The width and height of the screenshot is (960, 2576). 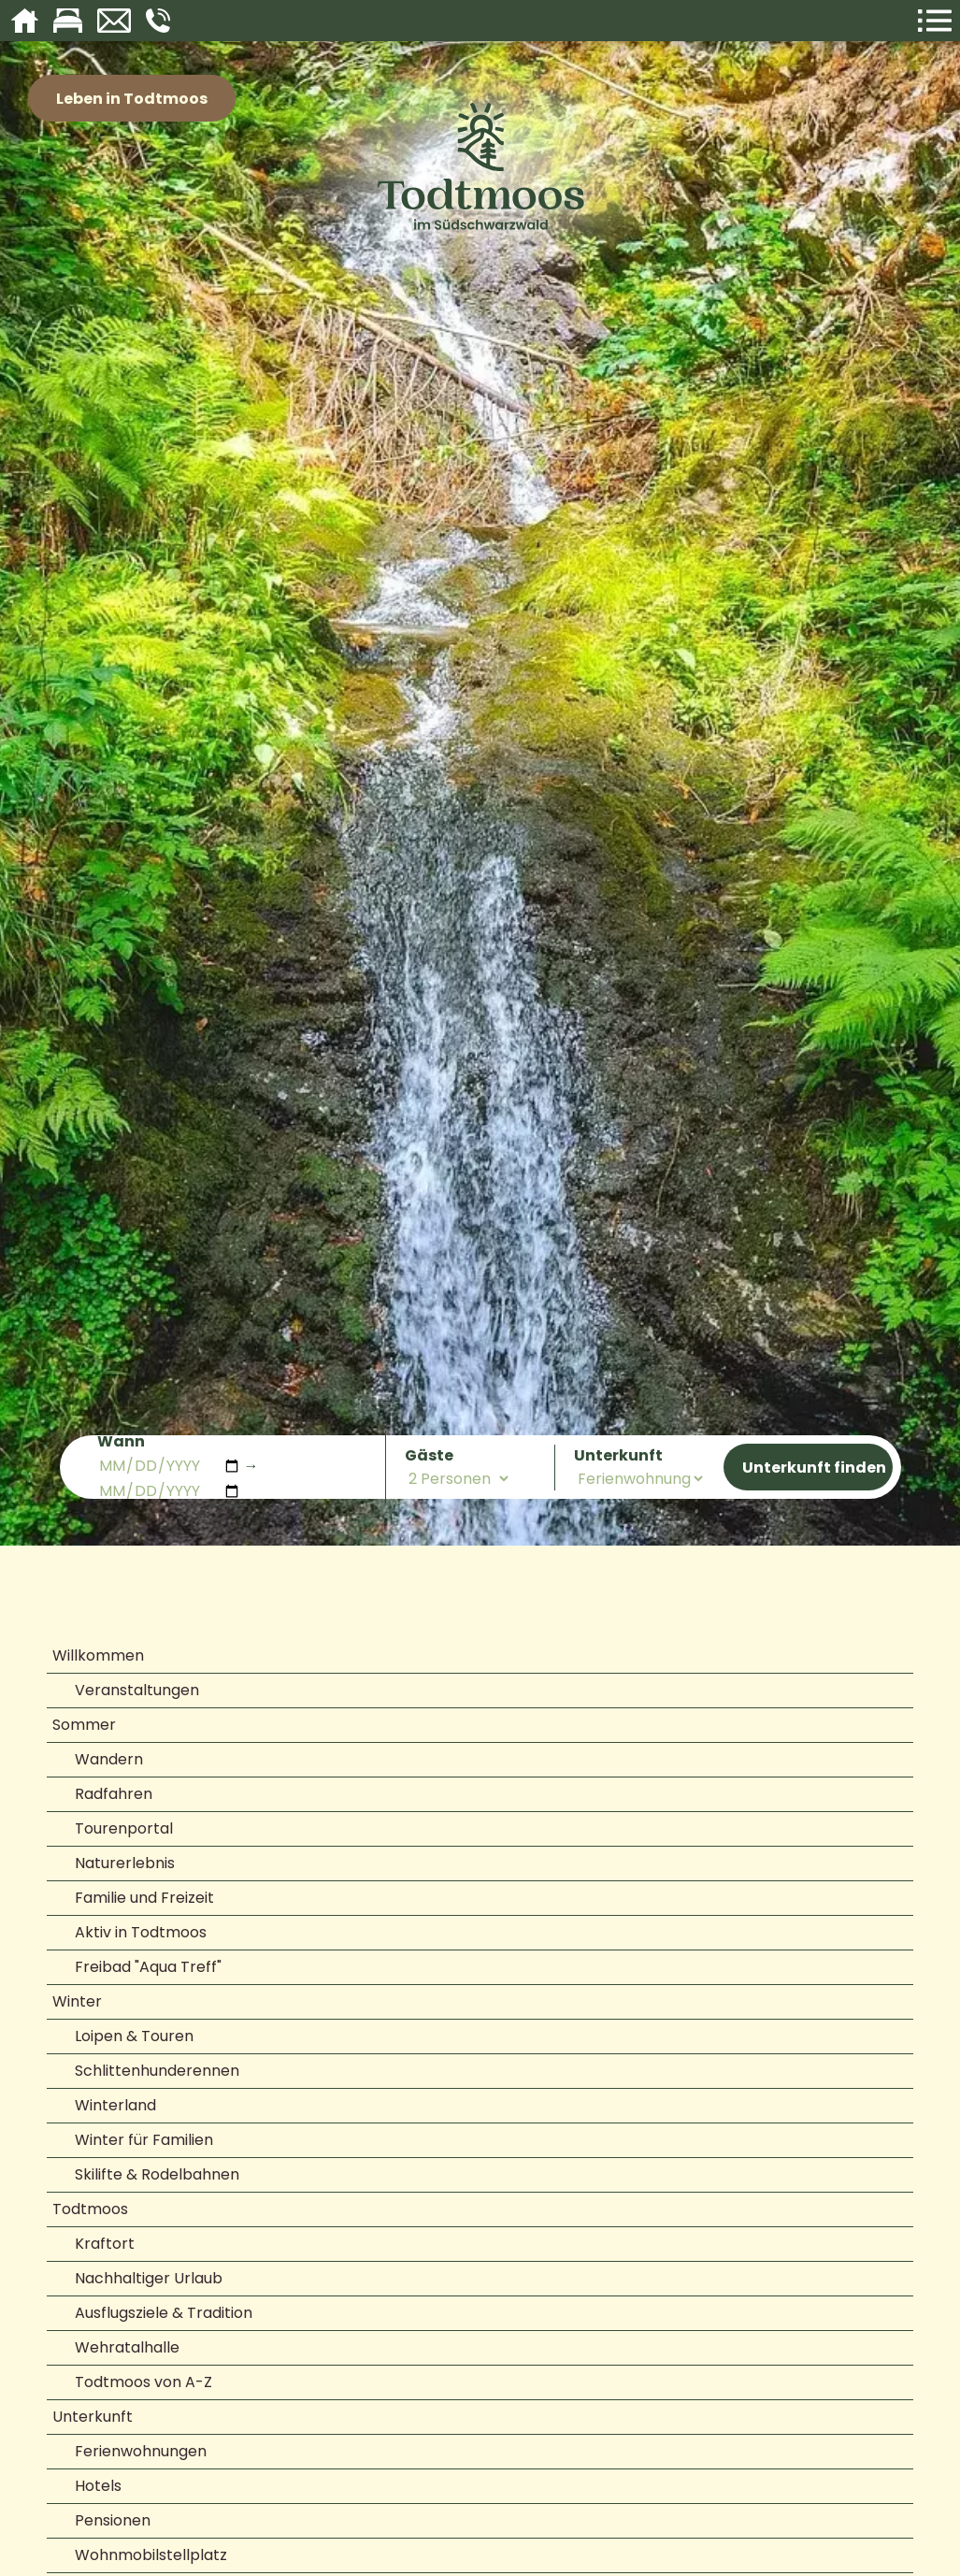 I want to click on Skilifte & Rodelbahnen, so click(x=157, y=2174).